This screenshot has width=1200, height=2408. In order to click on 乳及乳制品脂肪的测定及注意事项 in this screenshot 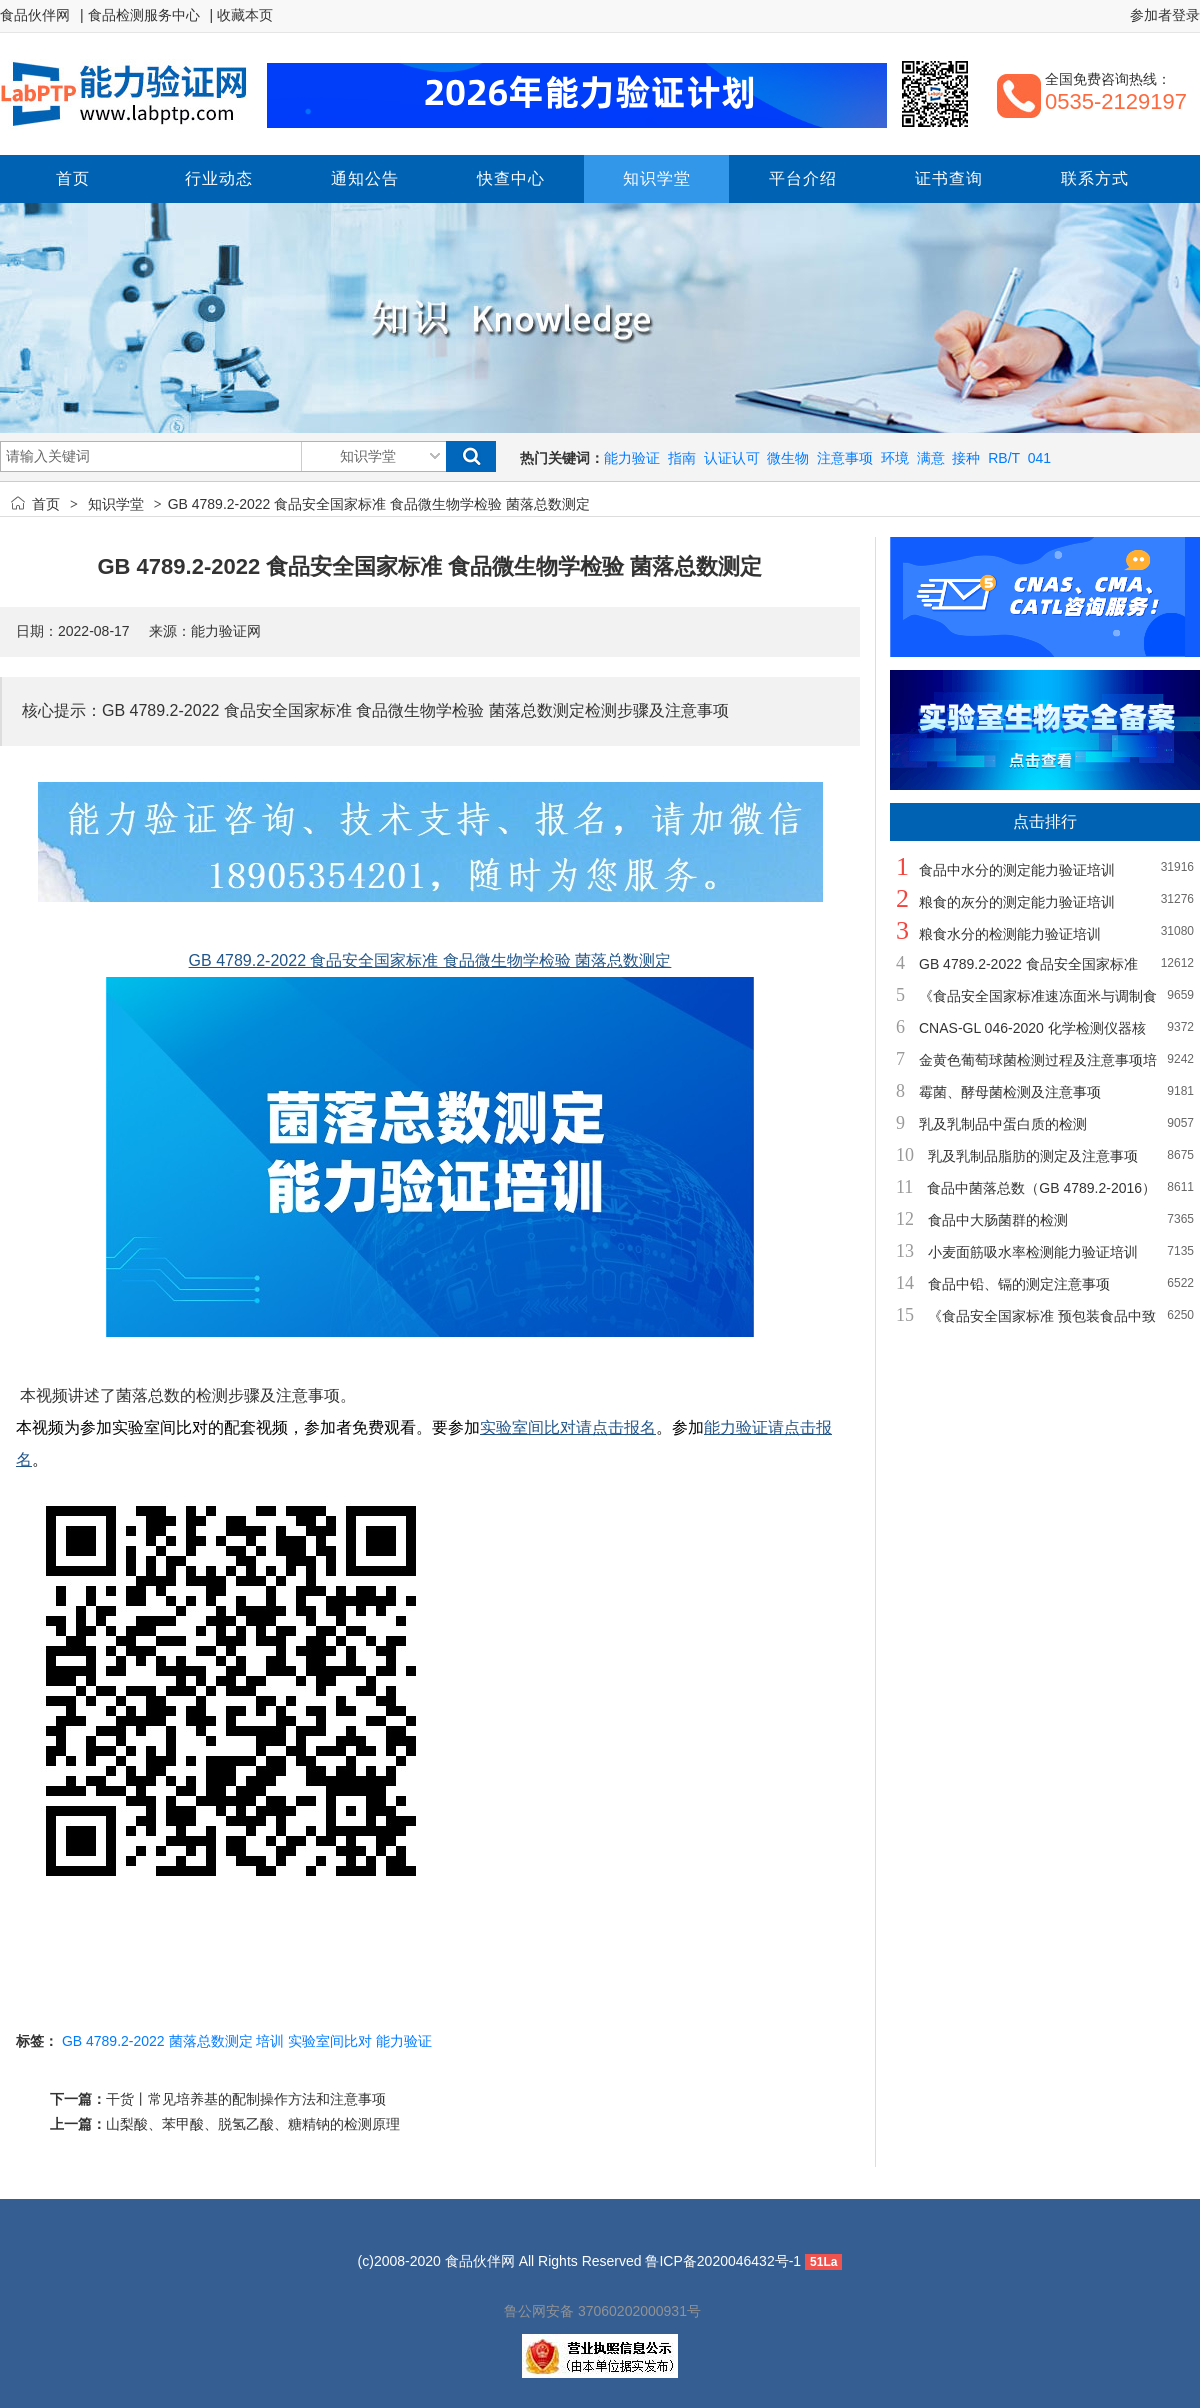, I will do `click(1033, 1156)`.